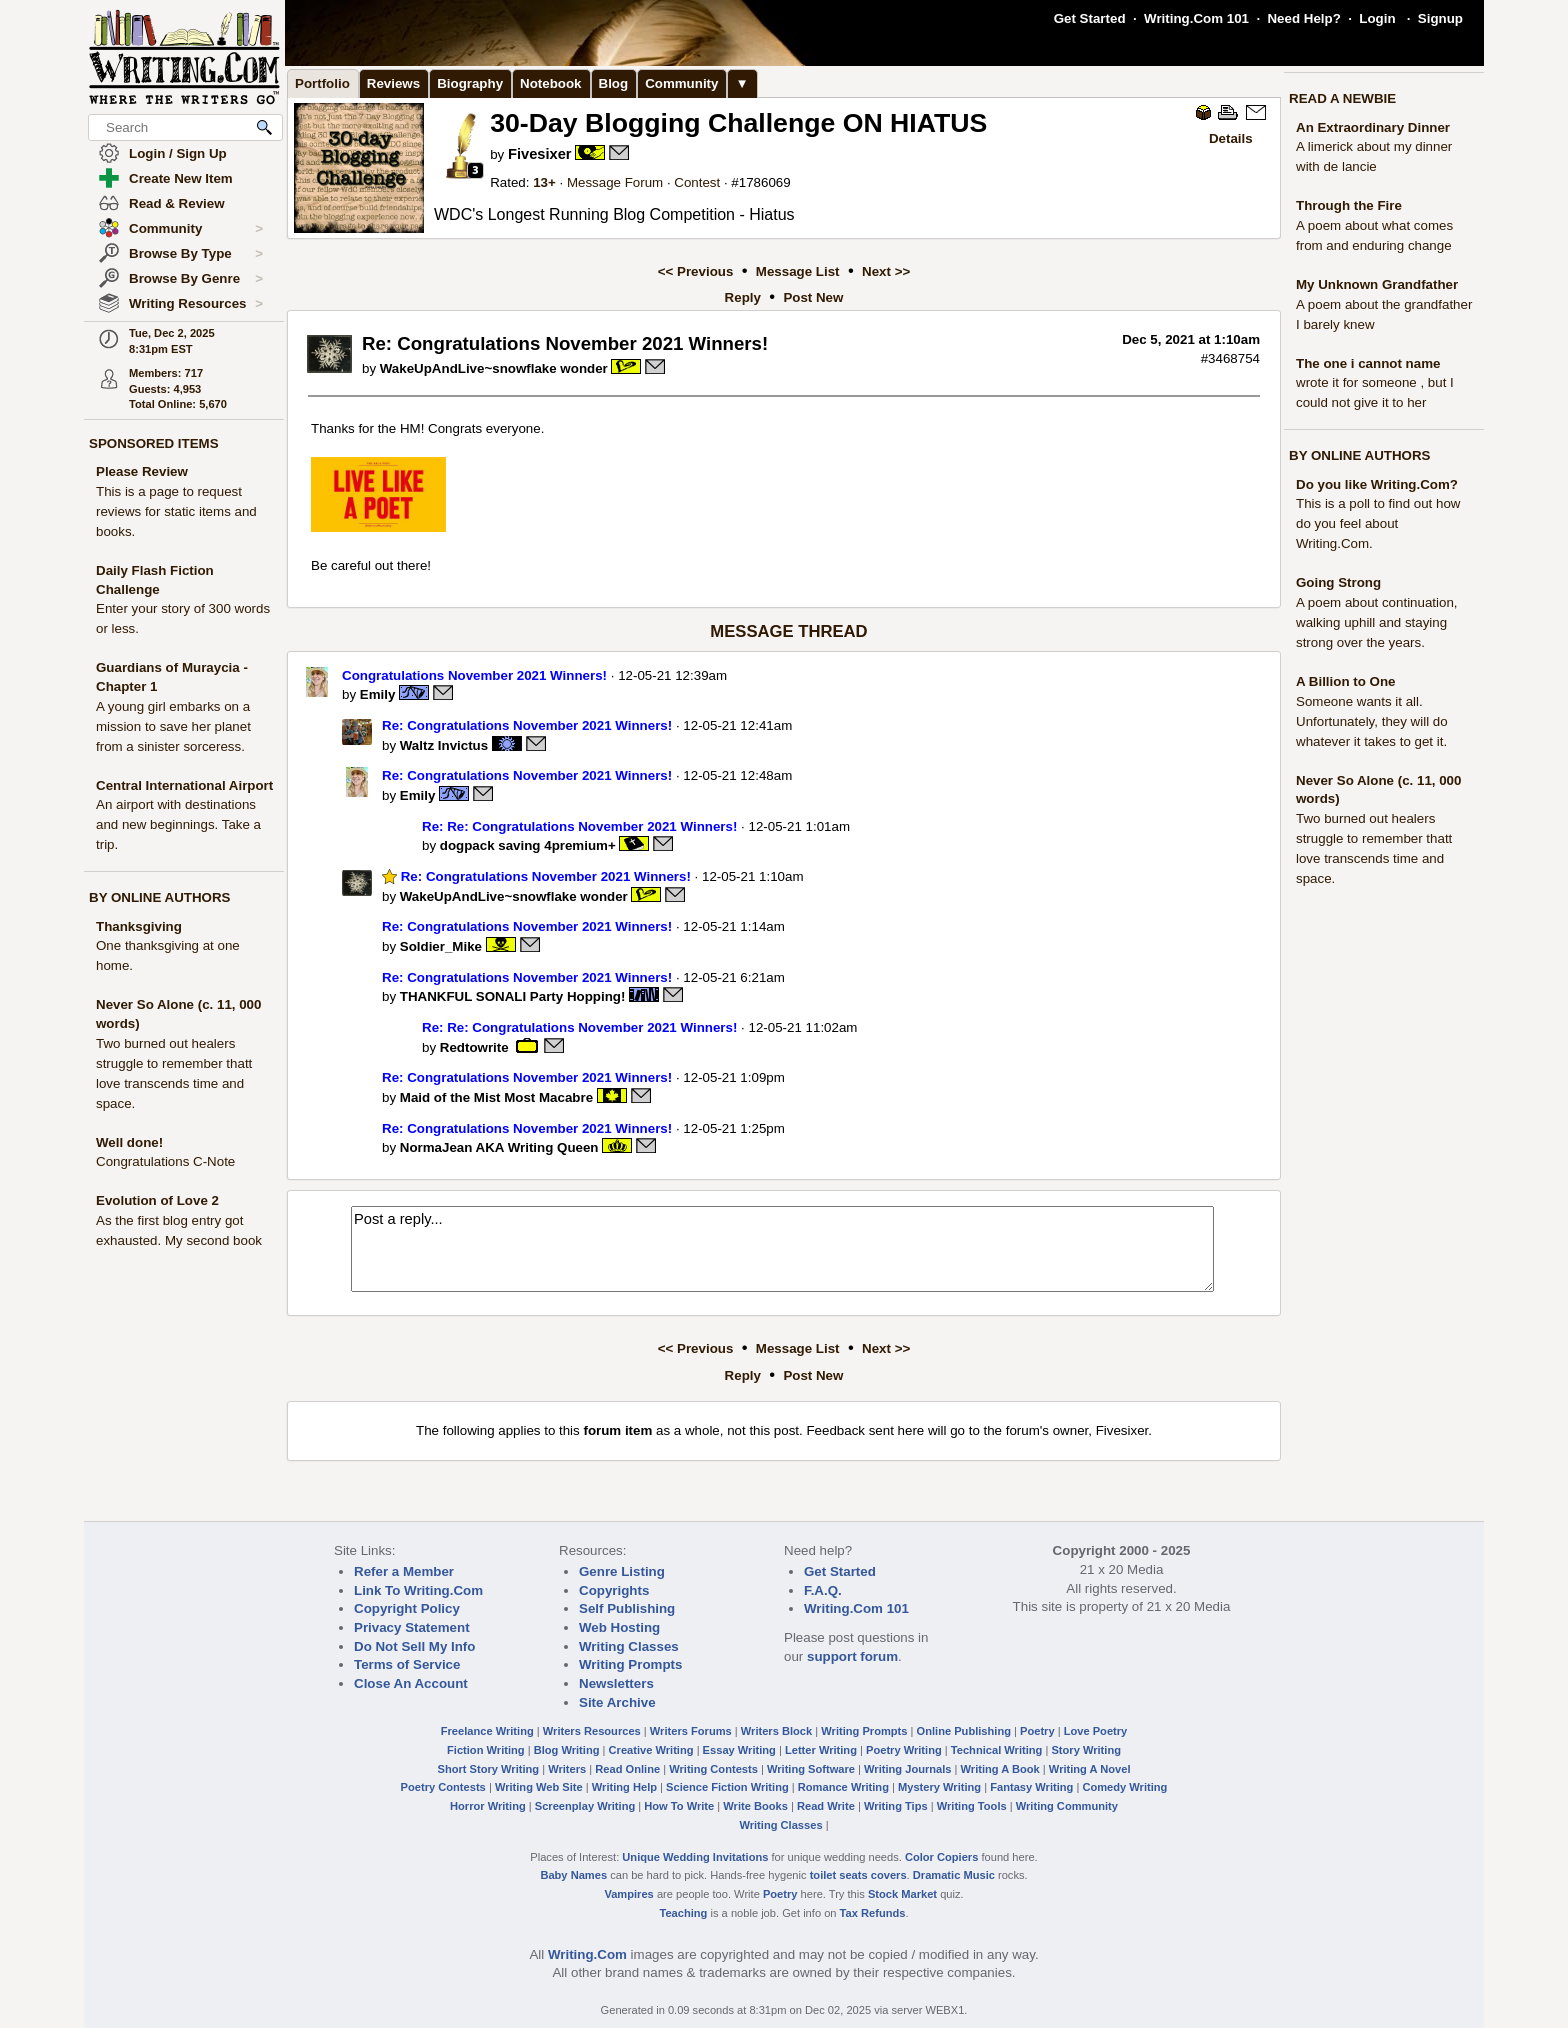 This screenshot has height=2028, width=1568. Describe the element at coordinates (629, 1646) in the screenshot. I see `Writing Classes` at that location.